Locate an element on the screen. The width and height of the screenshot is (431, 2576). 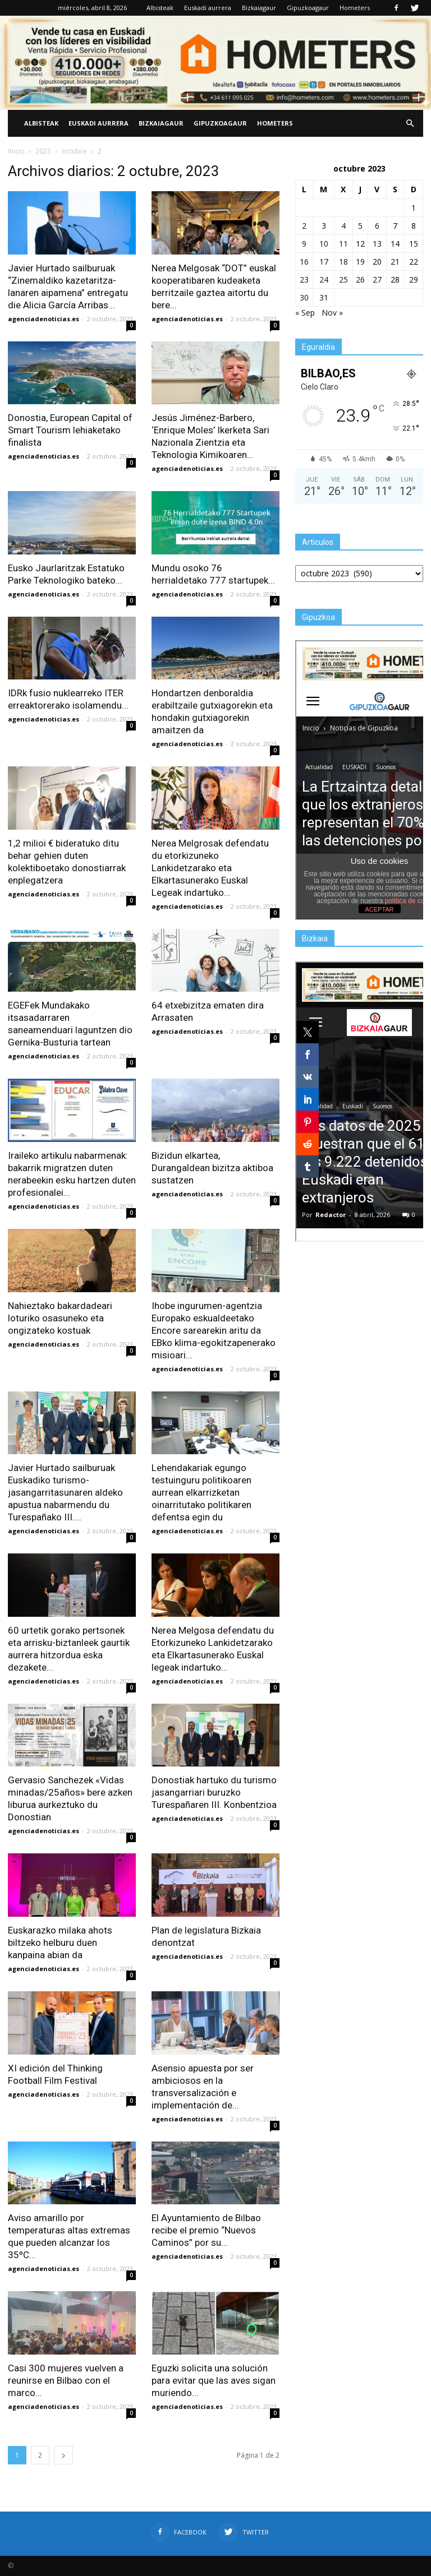
23 [Entradas publicadas el 23 de October de 2023] is located at coordinates (304, 279).